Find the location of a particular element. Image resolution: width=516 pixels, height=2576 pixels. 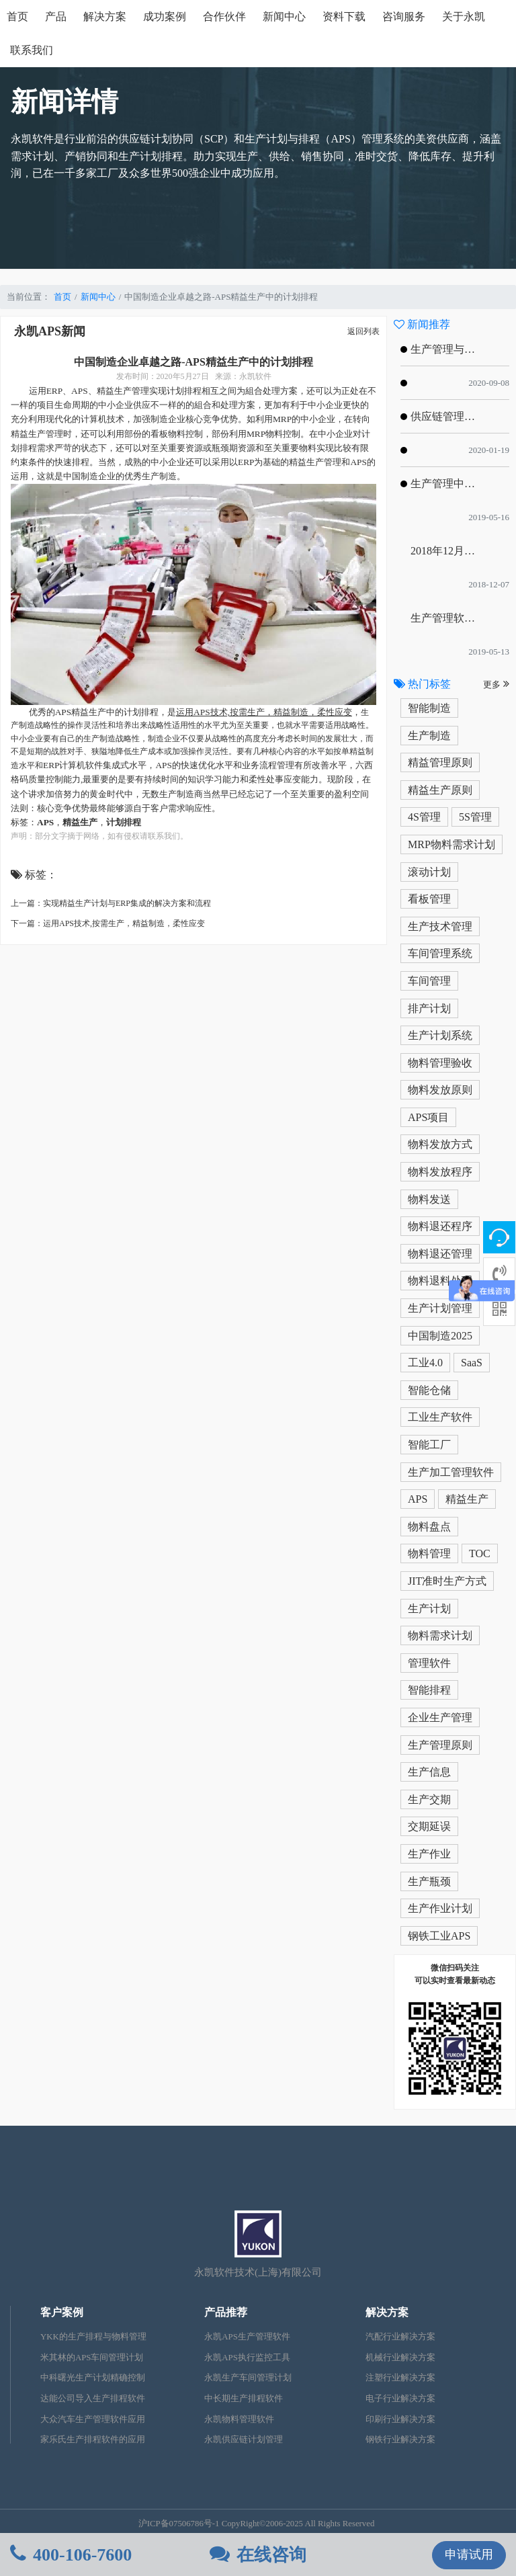

APS is located at coordinates (417, 1499).